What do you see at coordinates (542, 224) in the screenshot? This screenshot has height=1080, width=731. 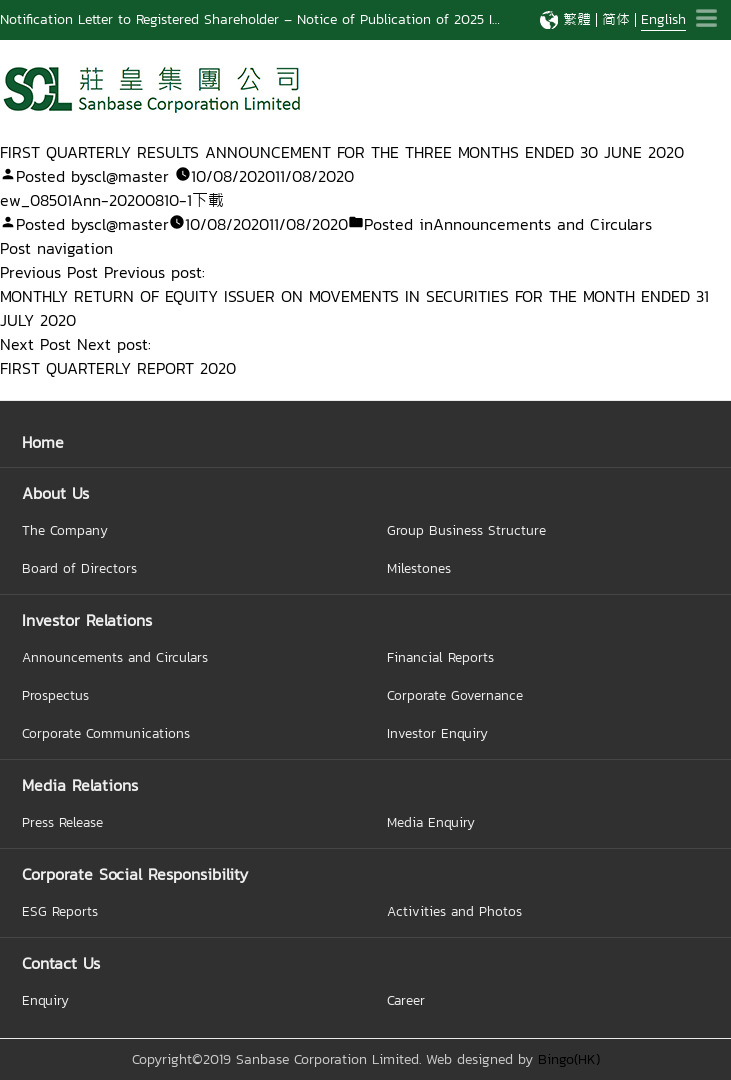 I see `Announcements and Circulars` at bounding box center [542, 224].